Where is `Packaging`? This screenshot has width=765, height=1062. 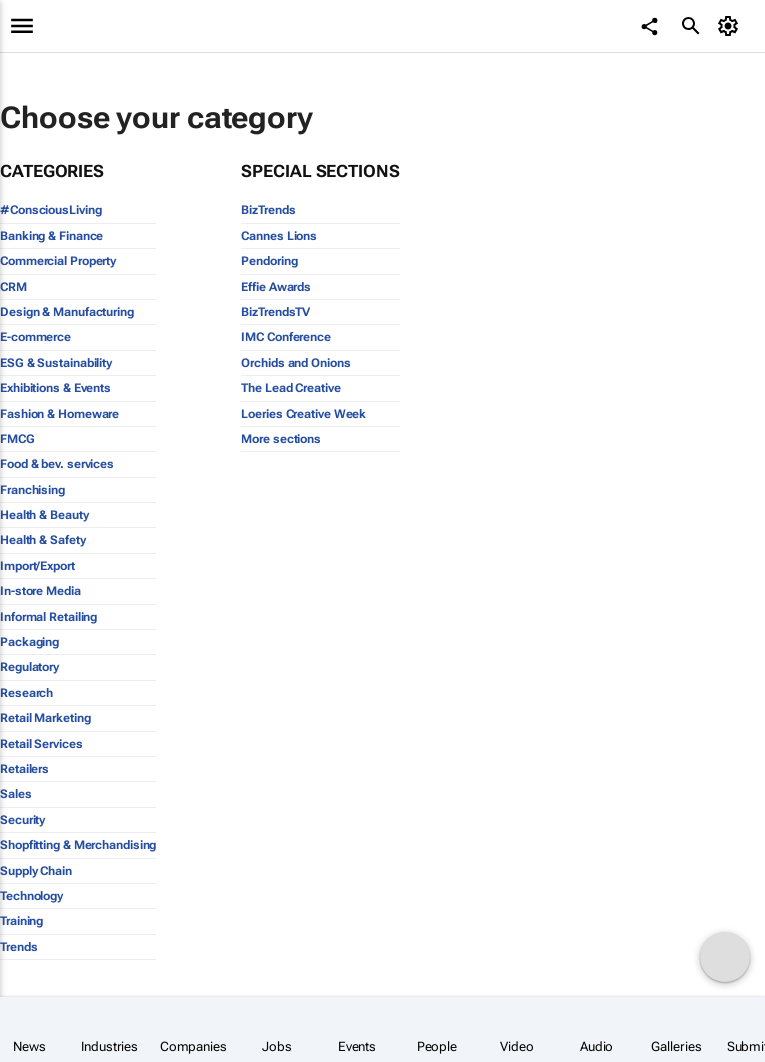 Packaging is located at coordinates (29, 642).